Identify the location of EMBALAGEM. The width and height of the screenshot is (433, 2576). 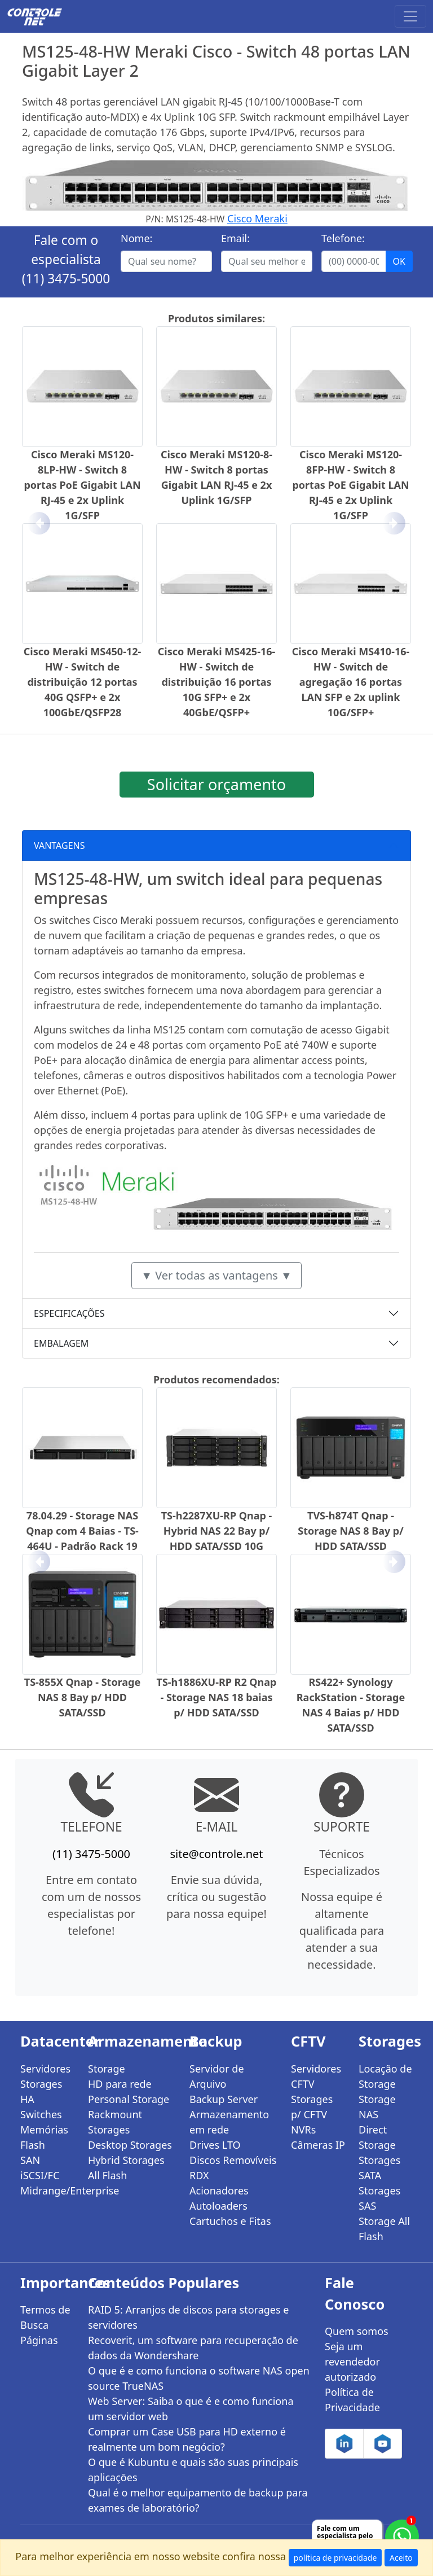
(61, 1343).